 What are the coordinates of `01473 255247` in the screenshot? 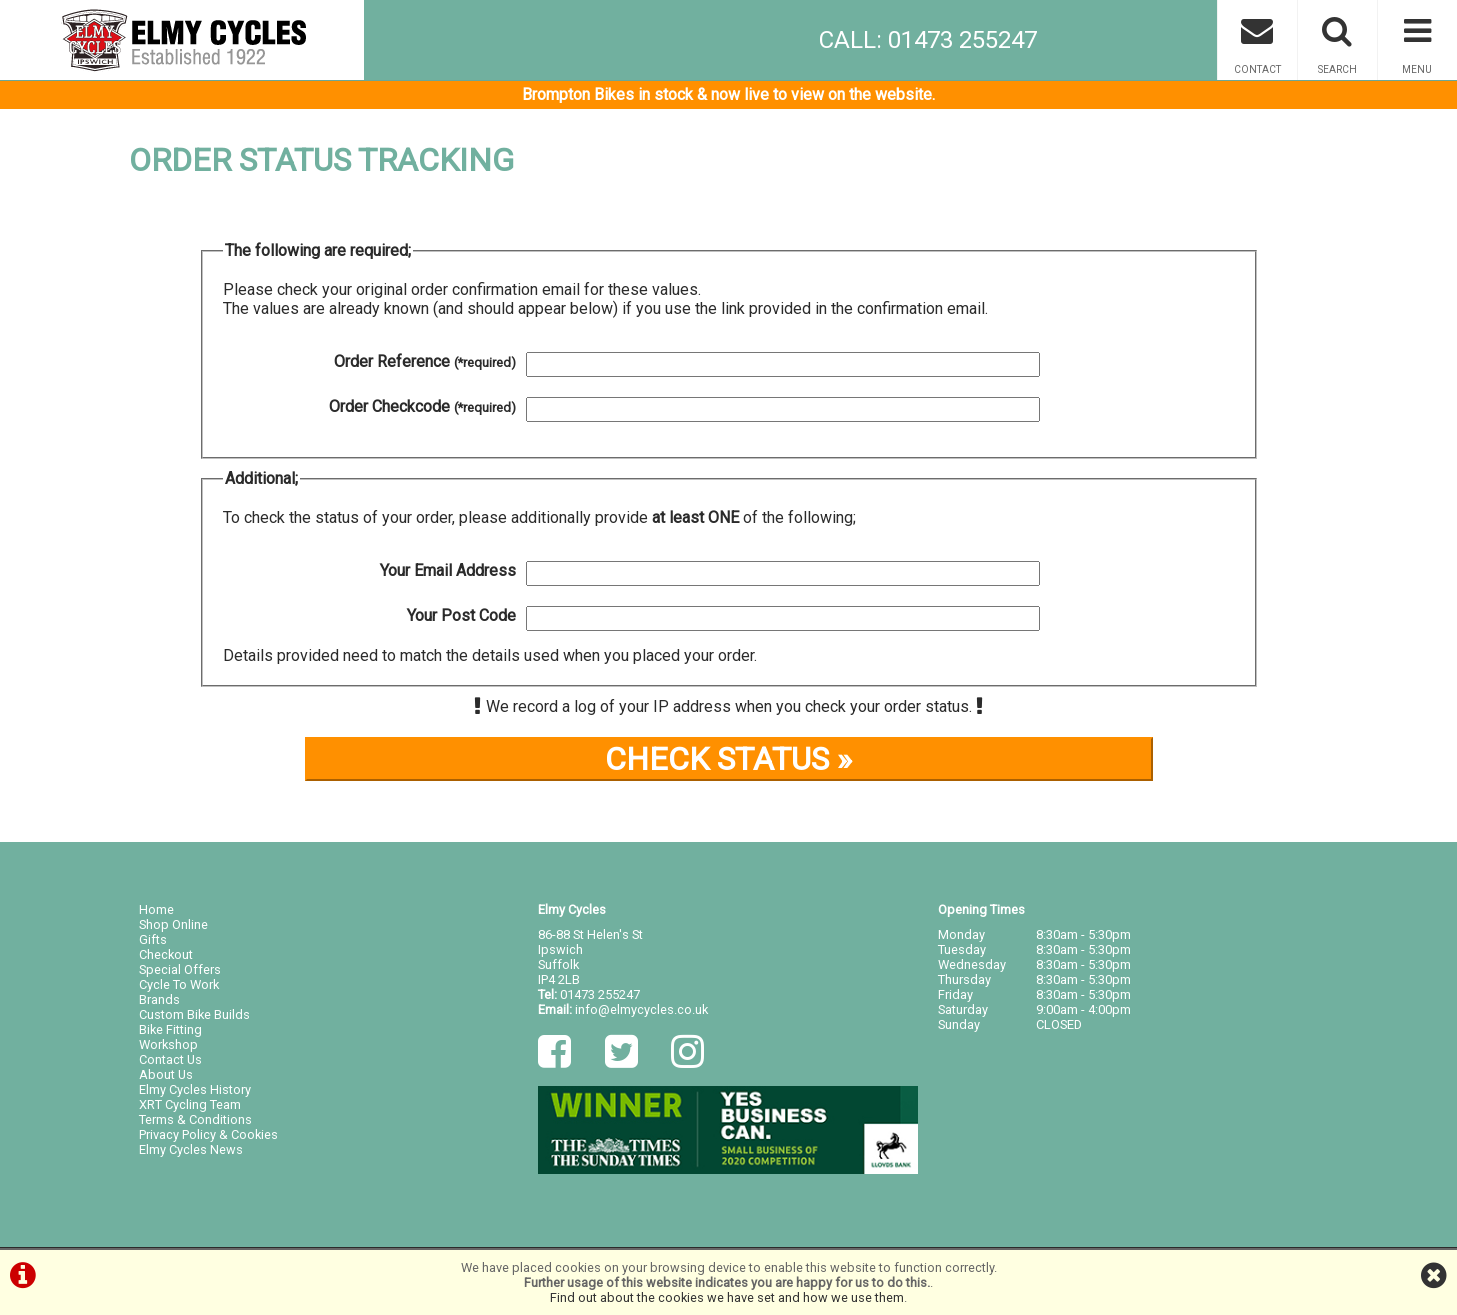 It's located at (600, 994).